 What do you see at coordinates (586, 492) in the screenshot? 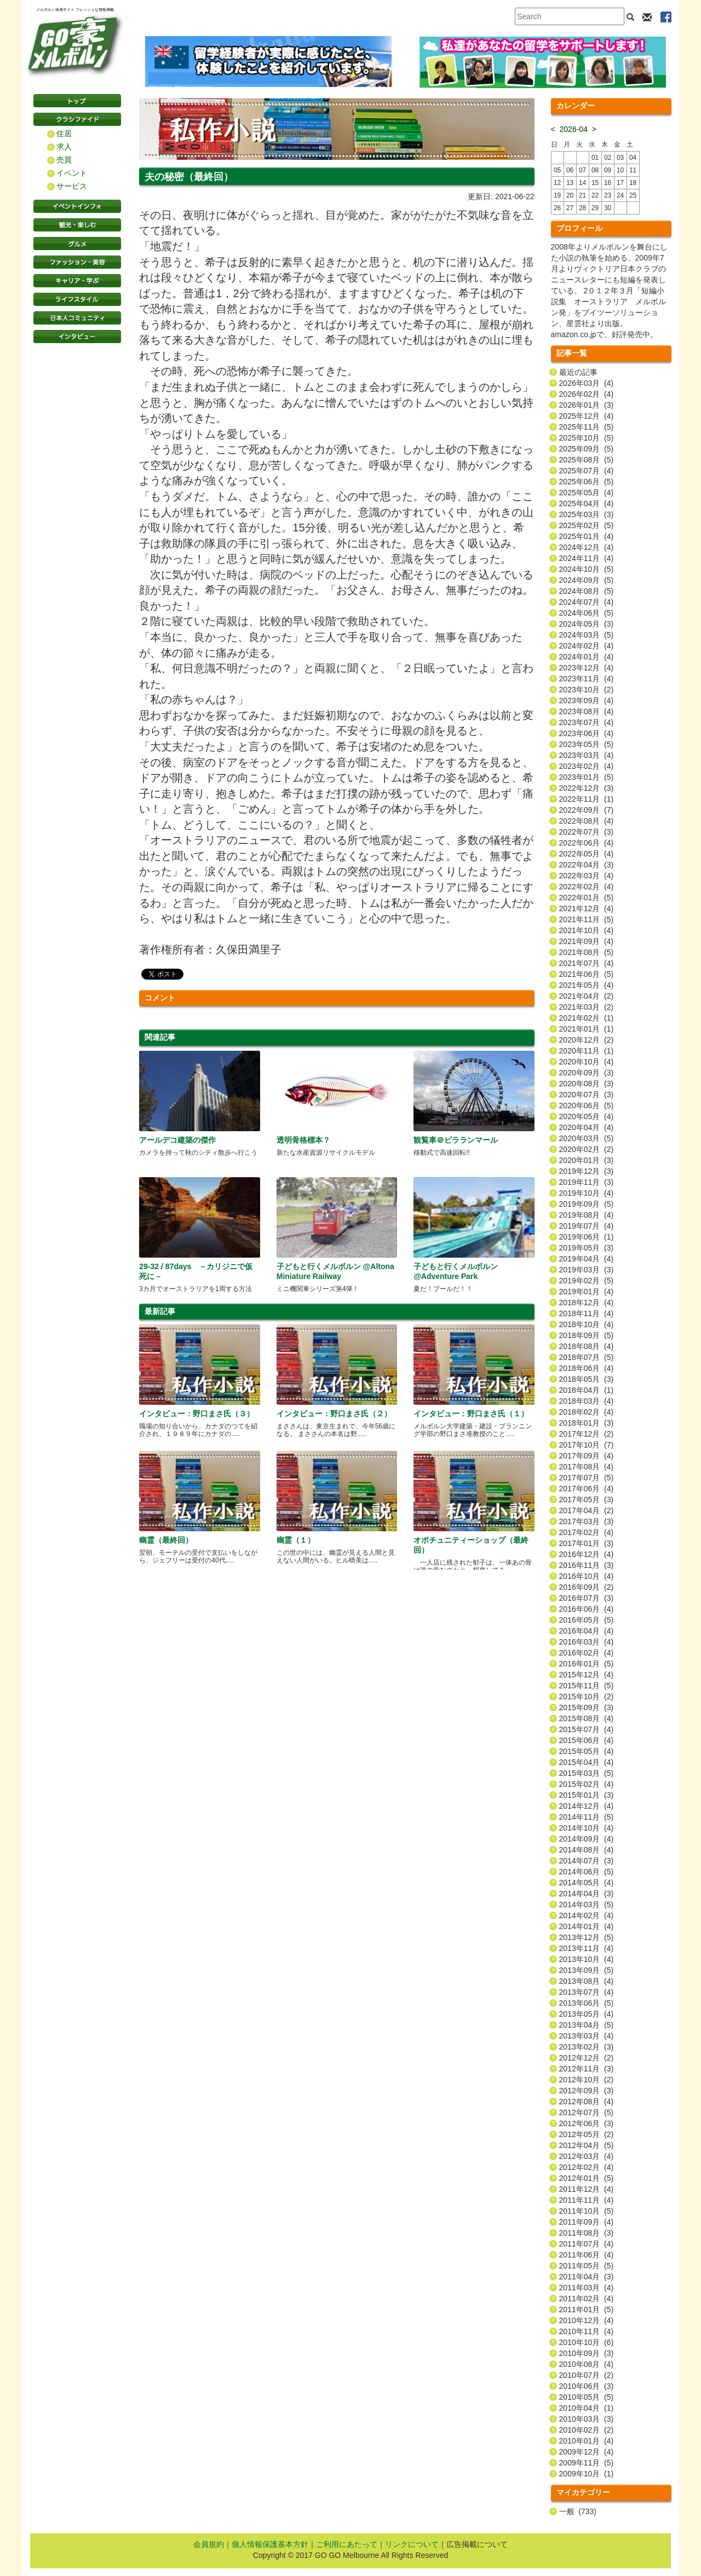
I see `2025年05月 (4)` at bounding box center [586, 492].